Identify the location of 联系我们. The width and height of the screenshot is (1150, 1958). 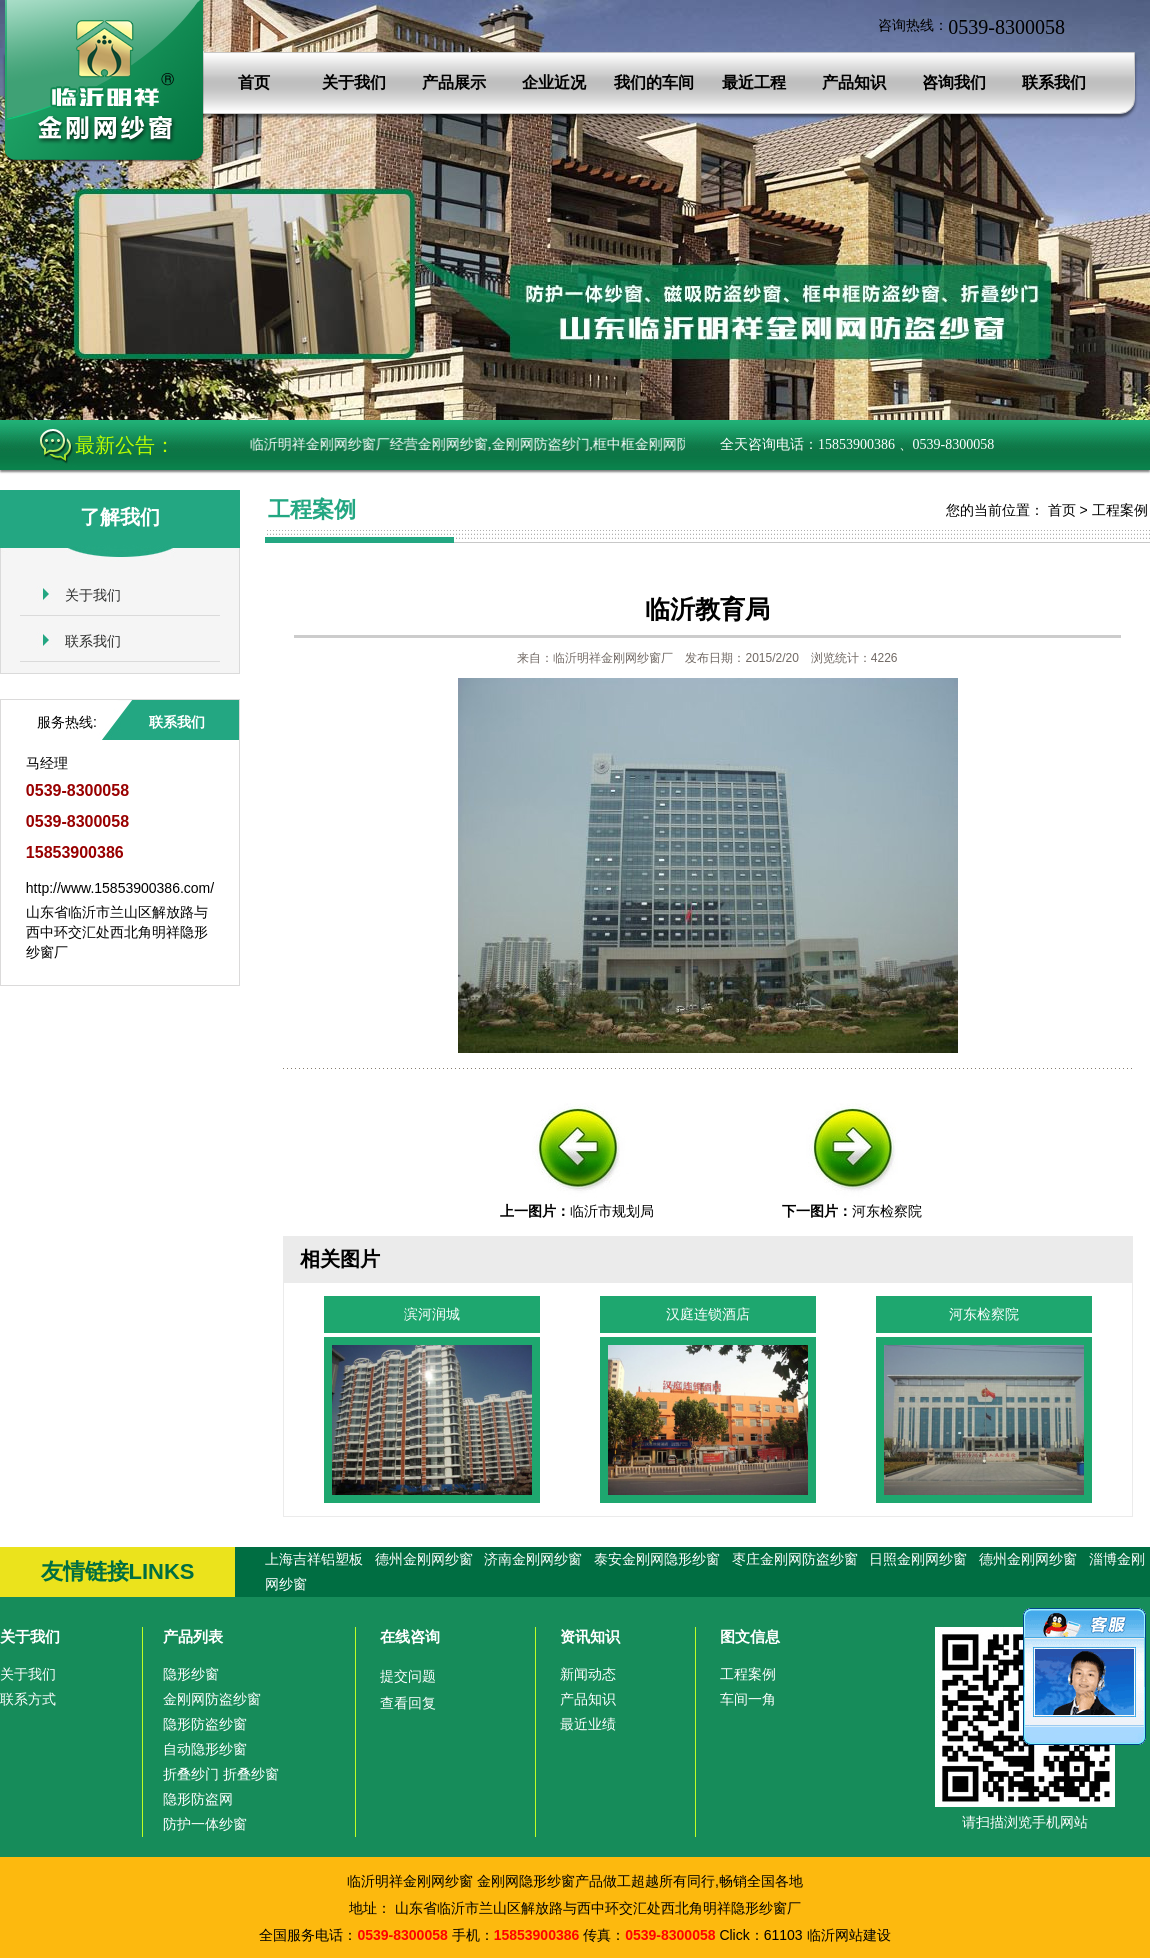
(1054, 82).